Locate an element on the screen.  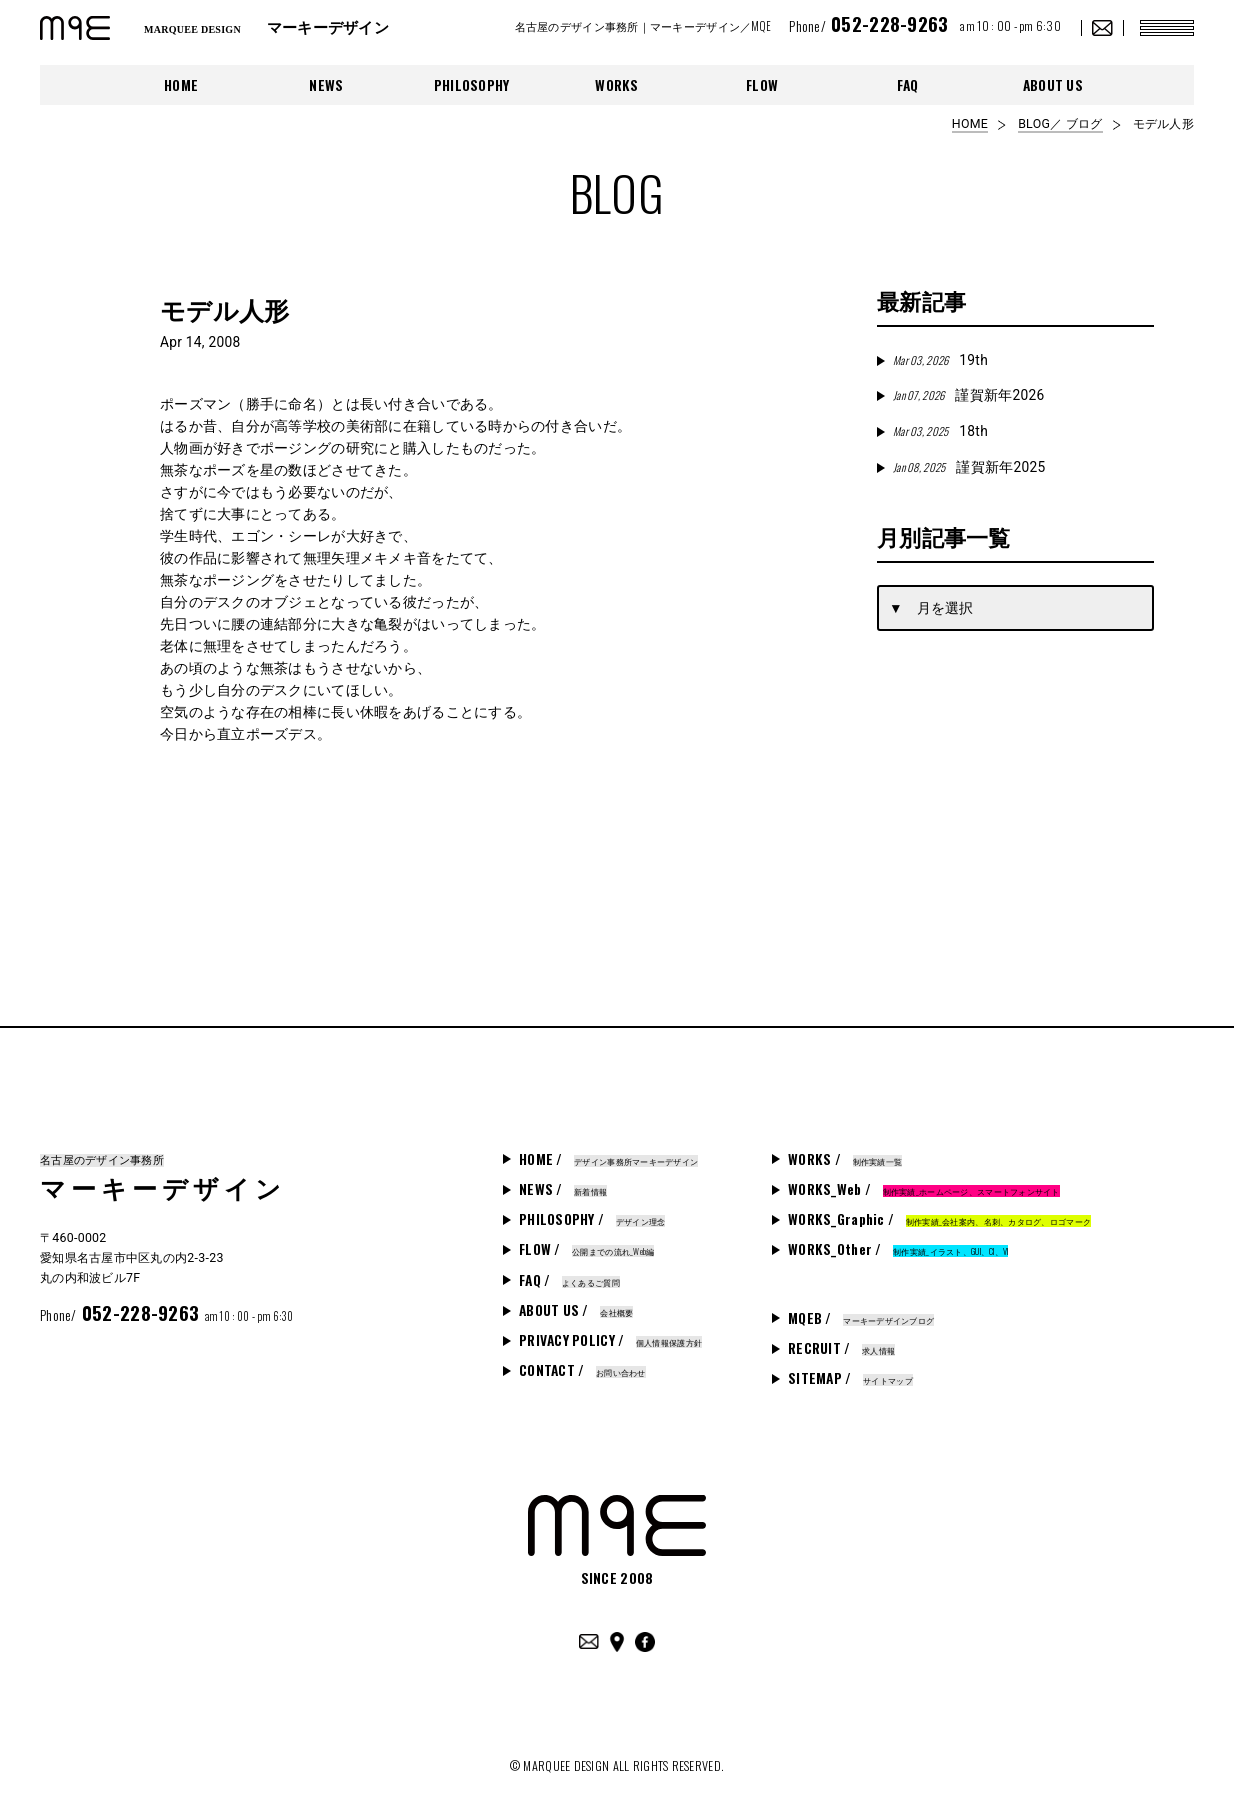
NEWS is located at coordinates (326, 85).